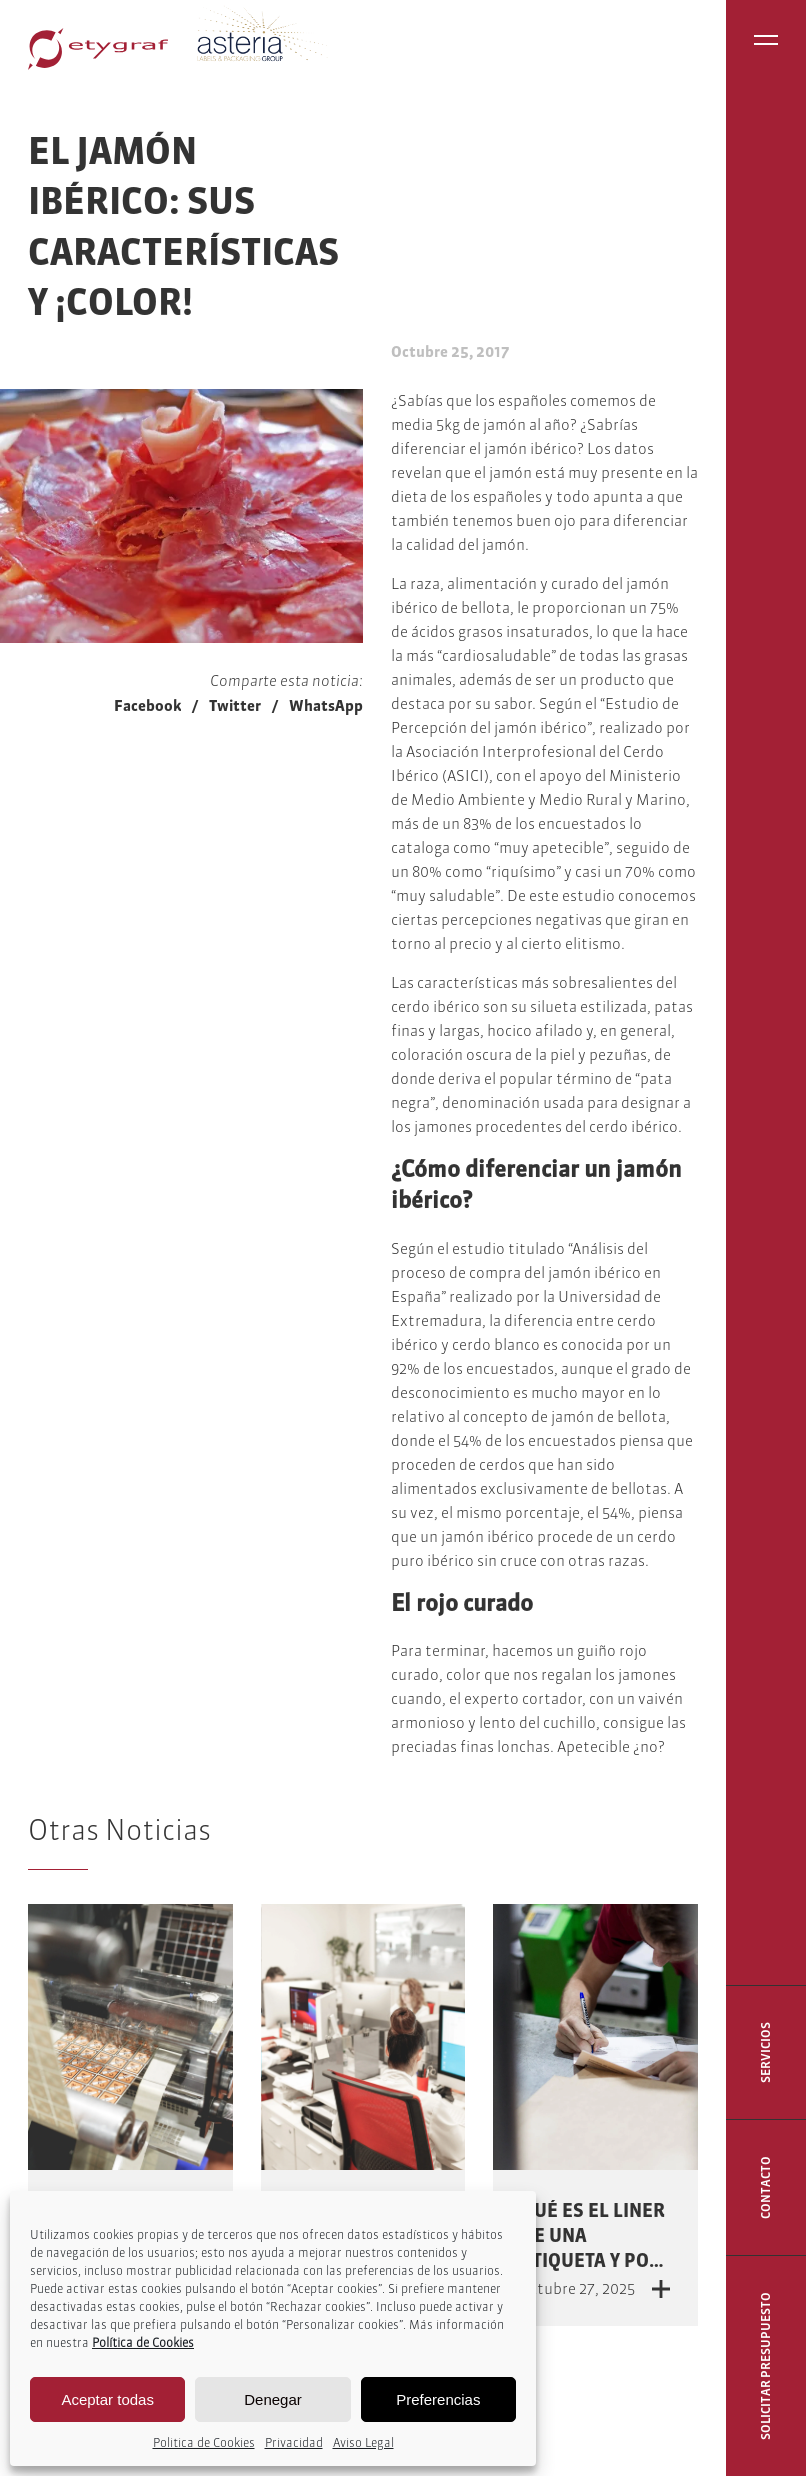 This screenshot has width=806, height=2476. Describe the element at coordinates (147, 705) in the screenshot. I see `Facebook` at that location.